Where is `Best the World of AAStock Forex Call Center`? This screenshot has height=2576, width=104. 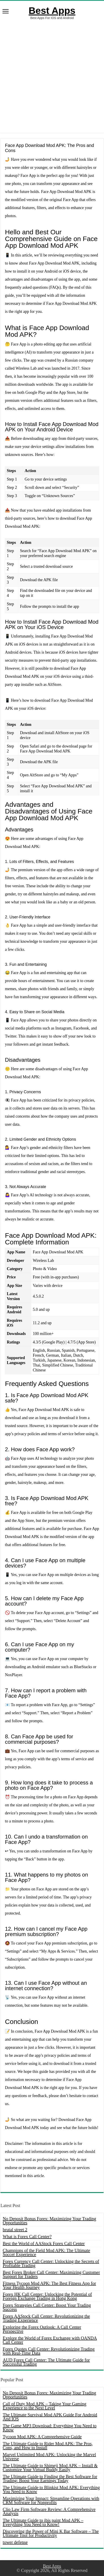
Best the World of AAStock Forex Call Center is located at coordinates (44, 2243).